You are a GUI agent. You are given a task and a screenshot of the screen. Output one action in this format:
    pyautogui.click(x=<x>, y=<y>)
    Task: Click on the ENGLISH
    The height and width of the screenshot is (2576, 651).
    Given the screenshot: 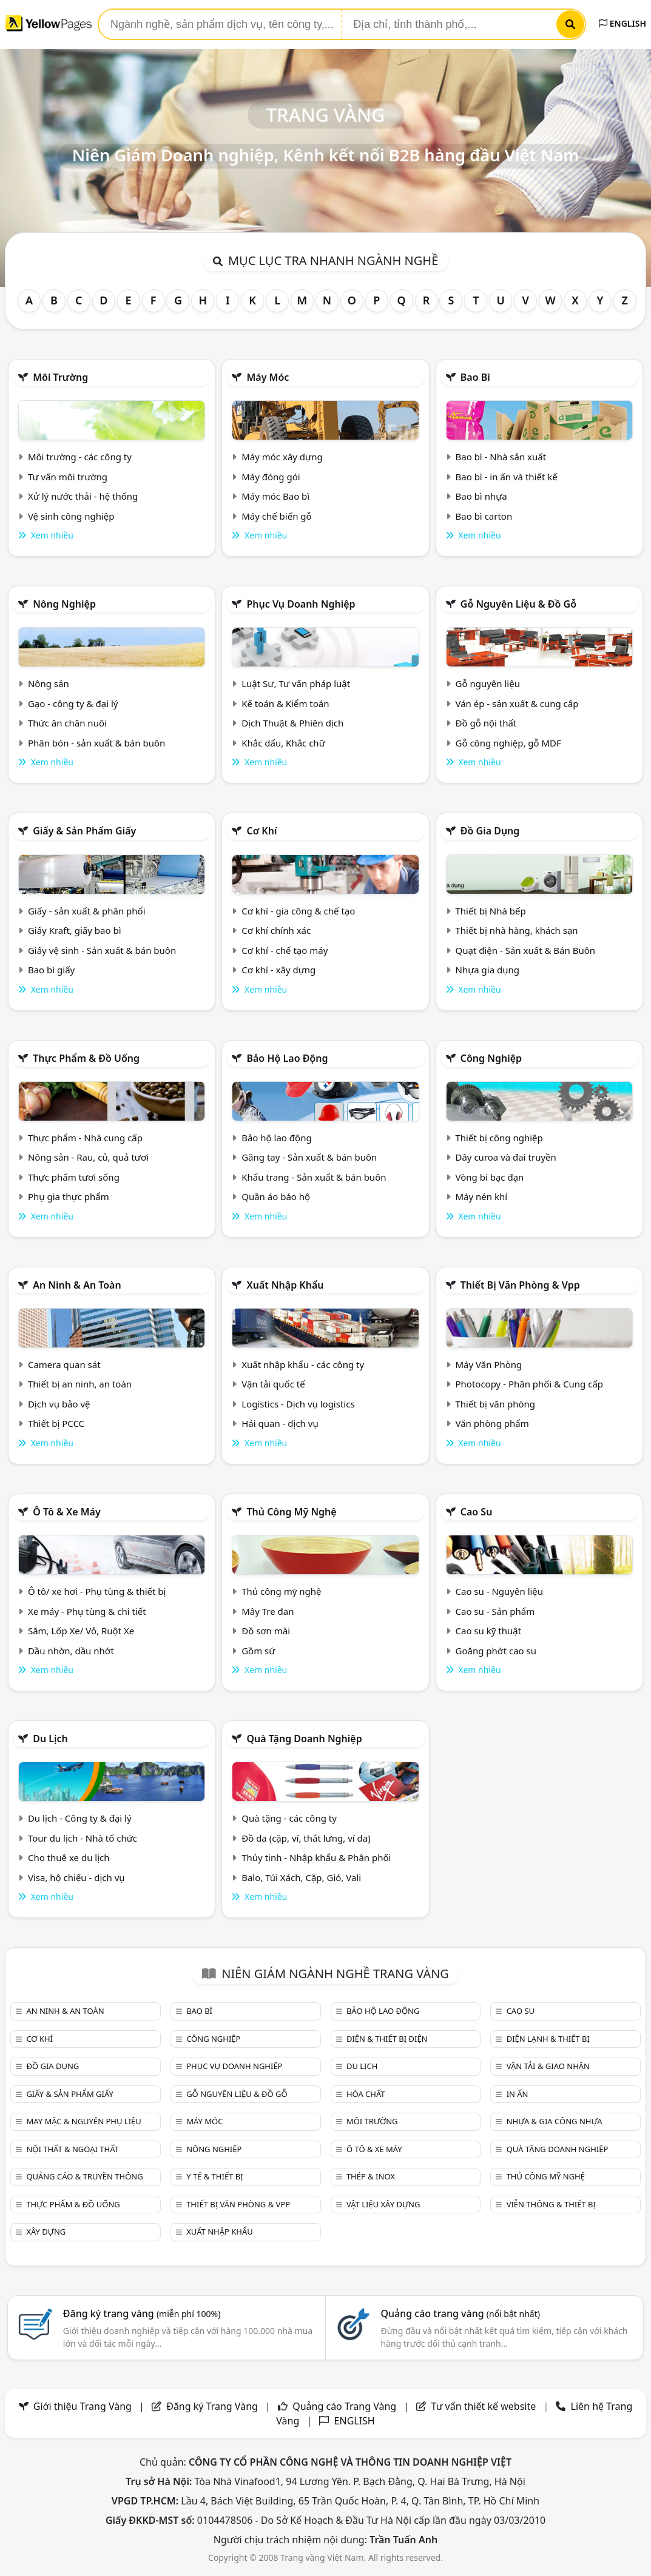 What is the action you would take?
    pyautogui.click(x=622, y=23)
    